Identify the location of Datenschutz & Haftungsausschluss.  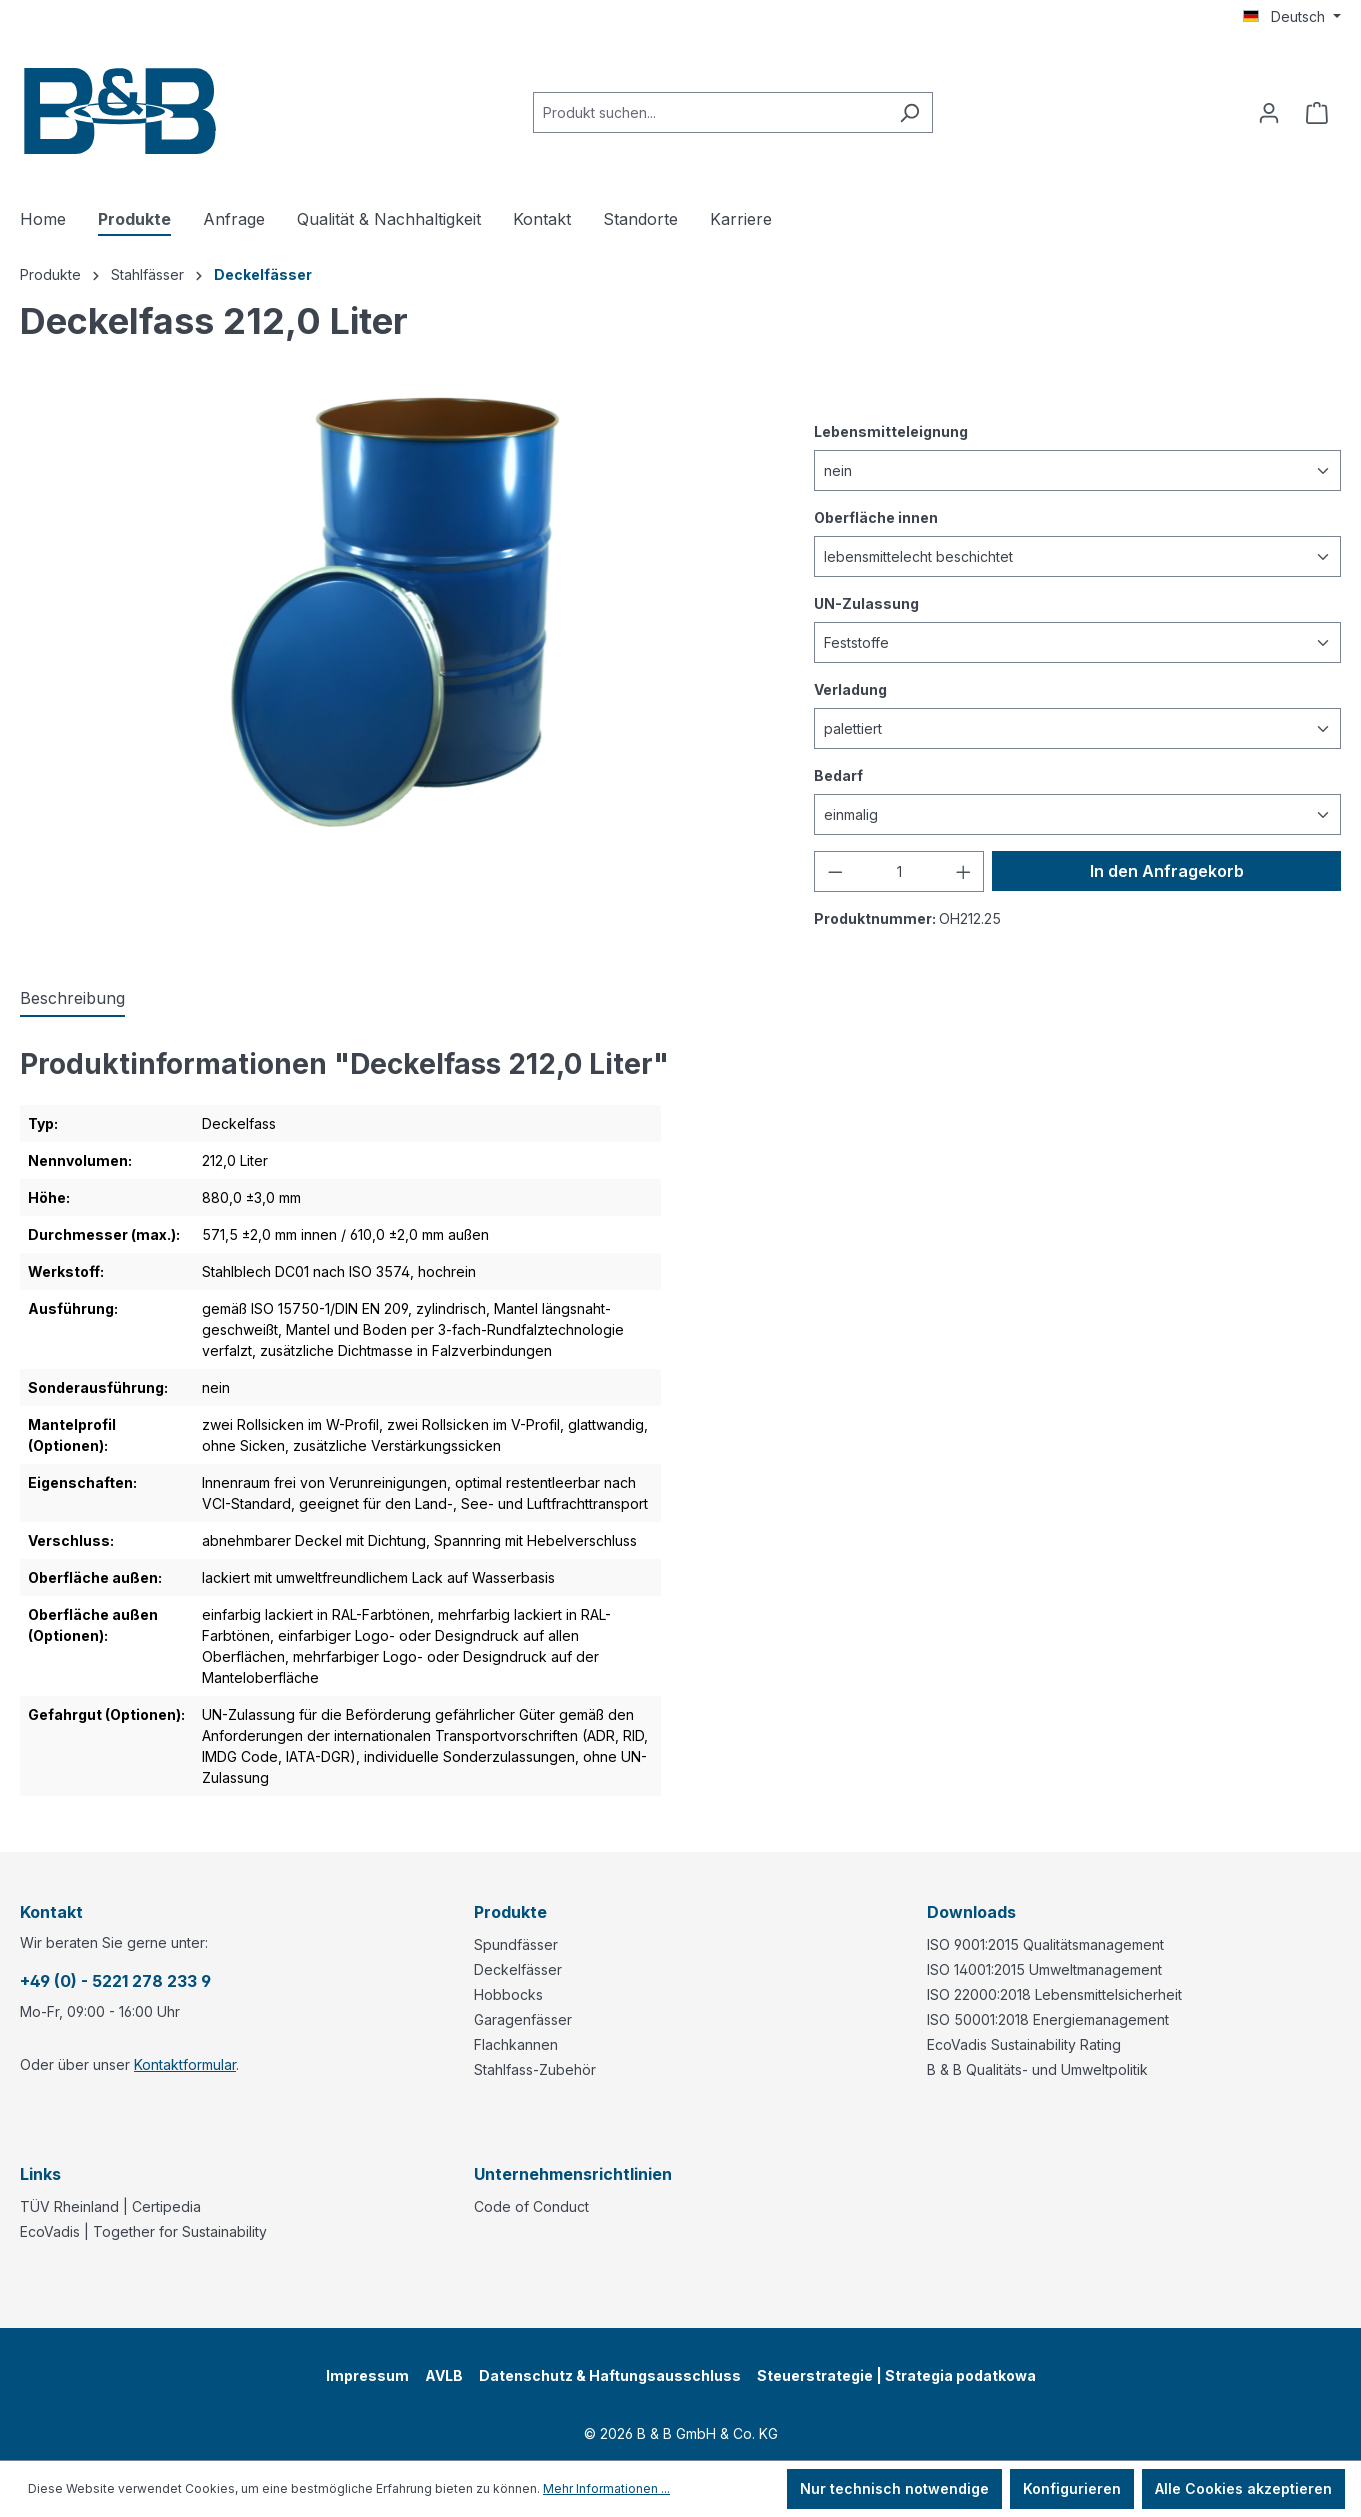
(610, 2375).